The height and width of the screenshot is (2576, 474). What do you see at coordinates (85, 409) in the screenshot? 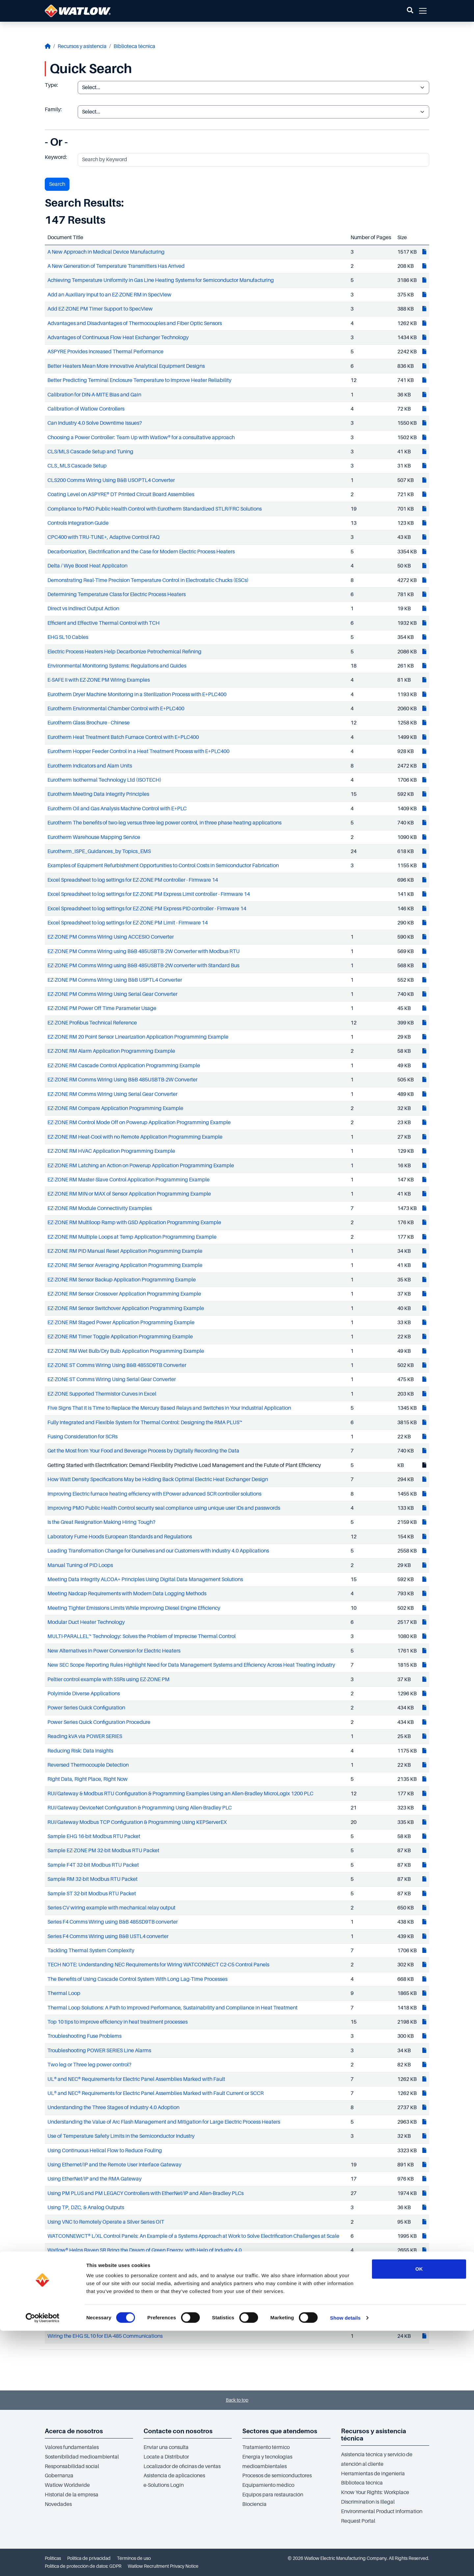
I see `Calibration of Watlow Controllers` at bounding box center [85, 409].